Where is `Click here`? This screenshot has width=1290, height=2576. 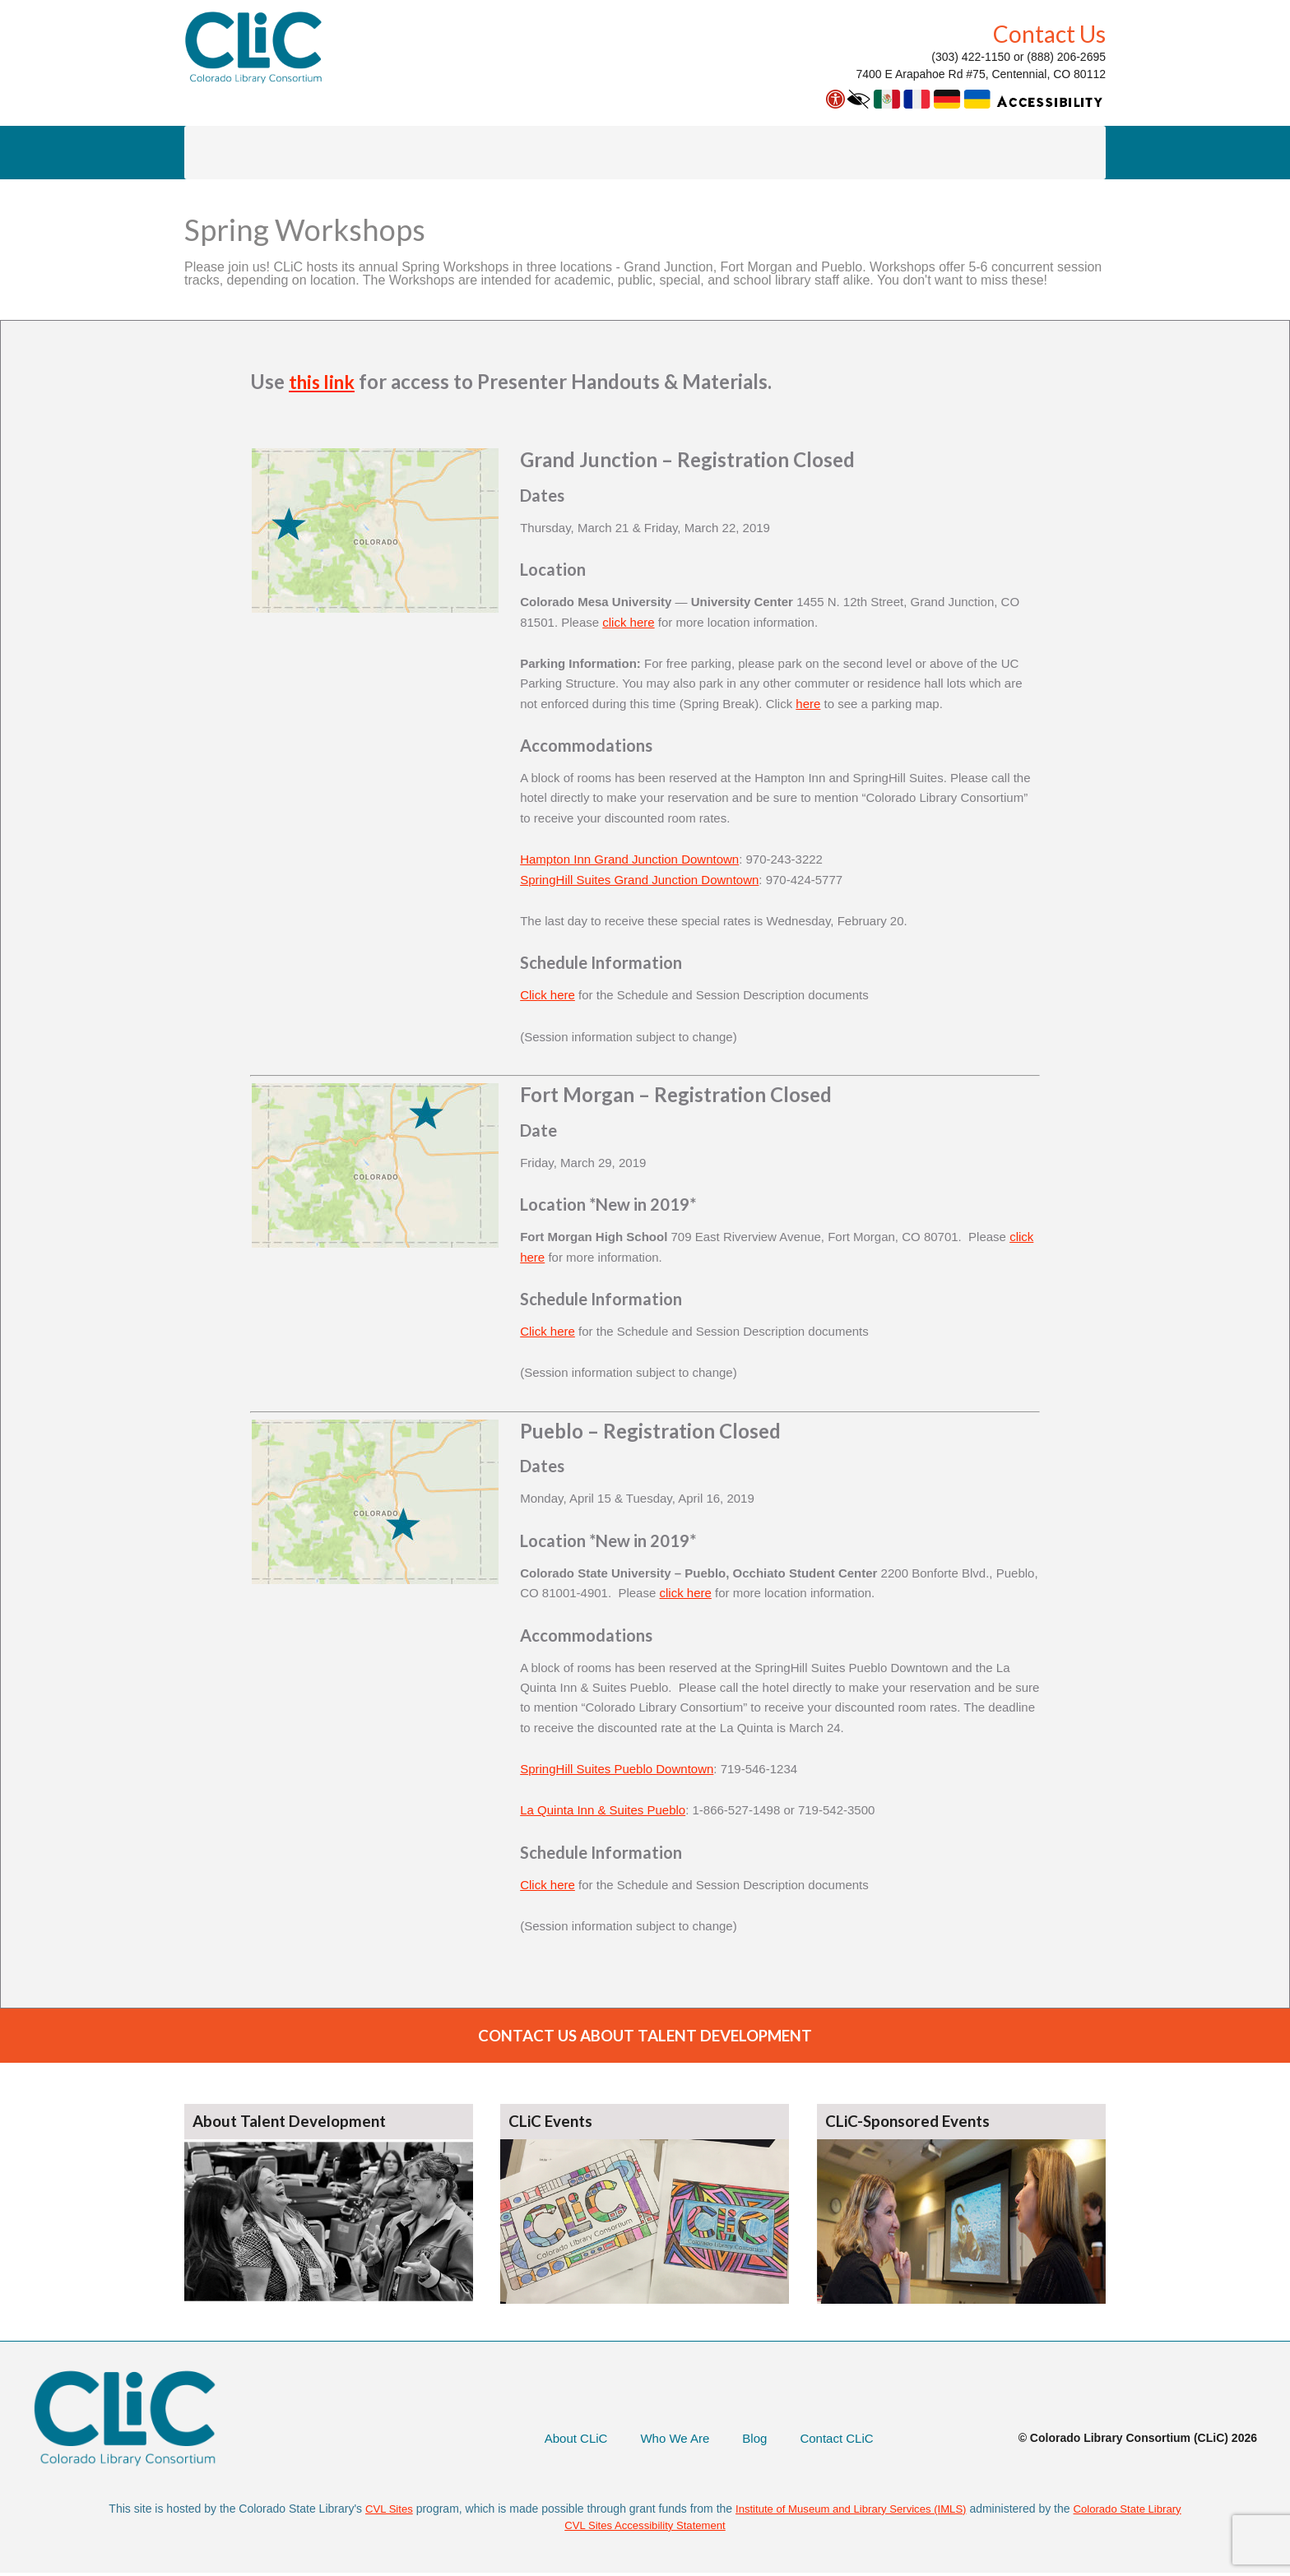 Click here is located at coordinates (547, 995).